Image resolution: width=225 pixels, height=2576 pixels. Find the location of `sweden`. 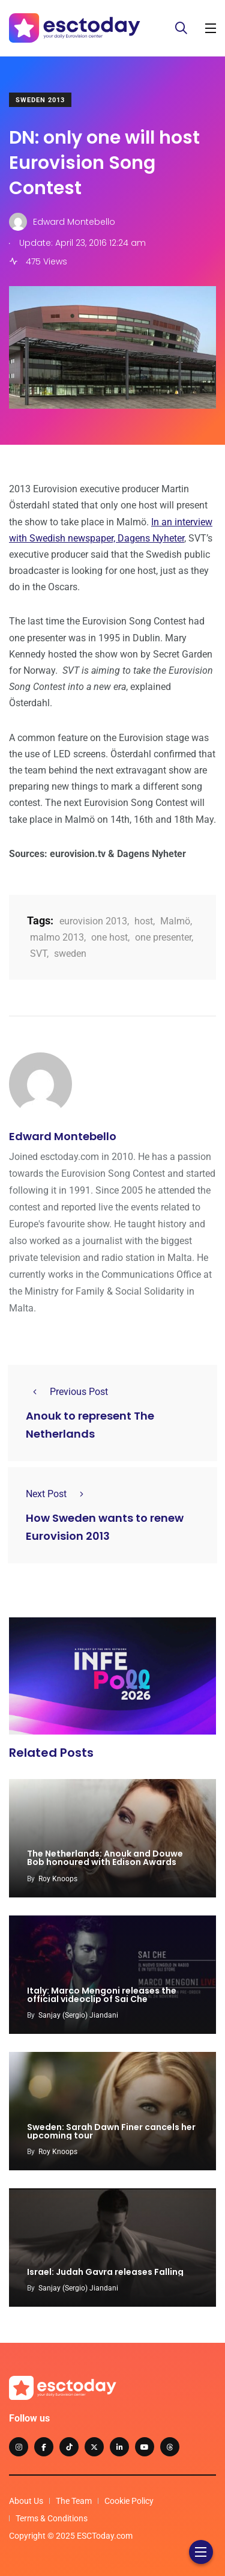

sweden is located at coordinates (70, 953).